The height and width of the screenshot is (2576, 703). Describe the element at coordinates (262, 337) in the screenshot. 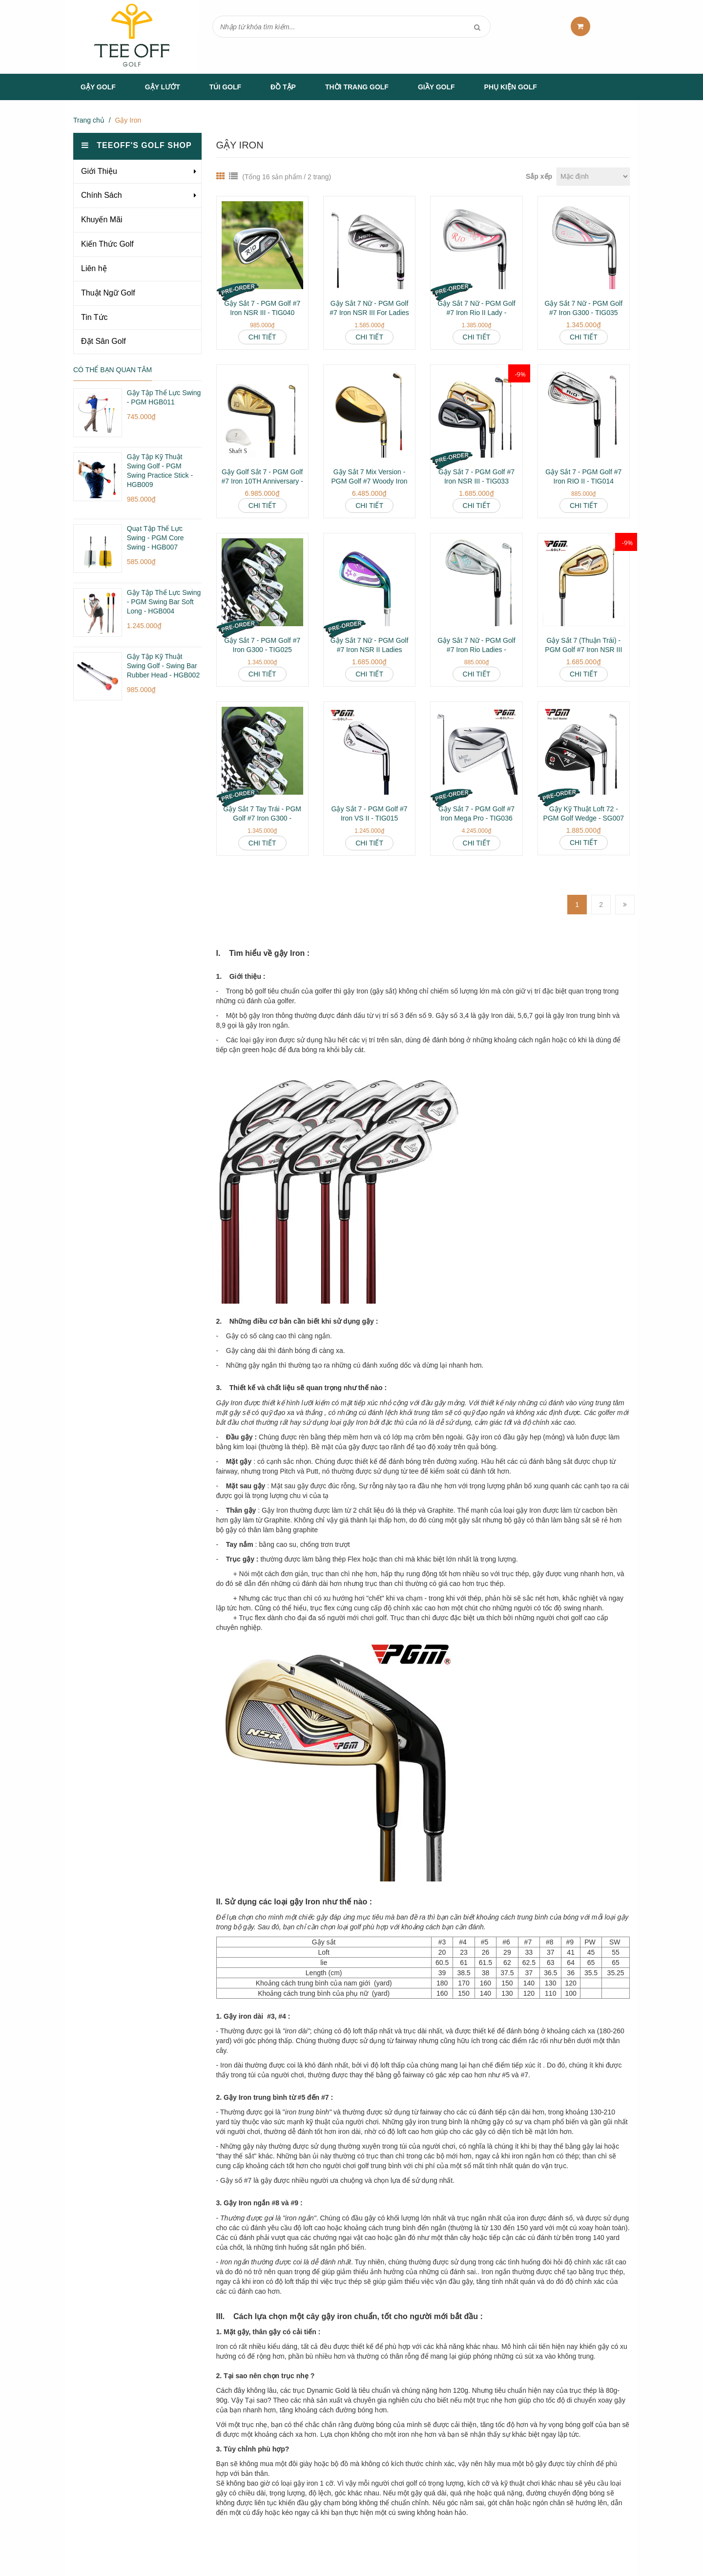

I see `Chi tiết` at that location.